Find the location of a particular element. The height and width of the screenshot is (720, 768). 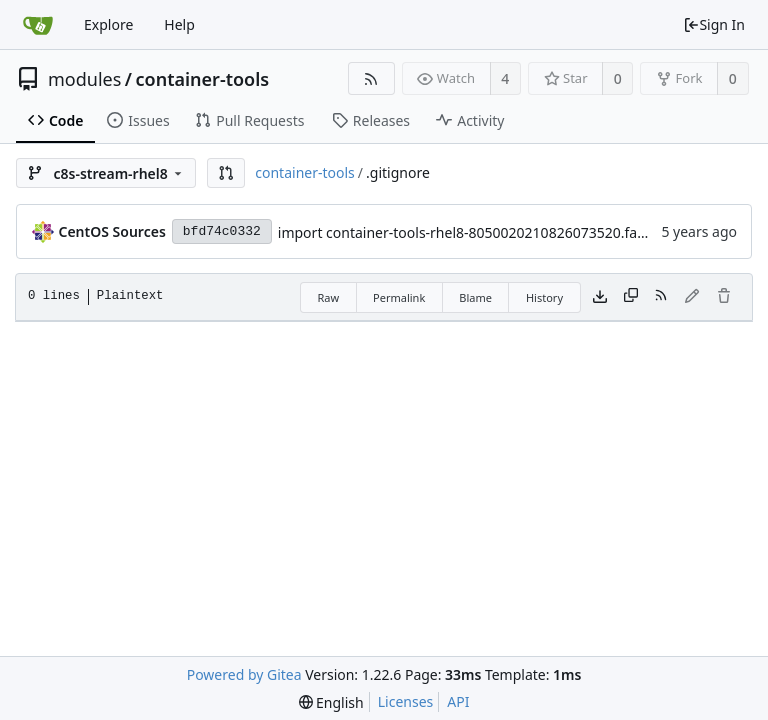

container-tools is located at coordinates (203, 79).